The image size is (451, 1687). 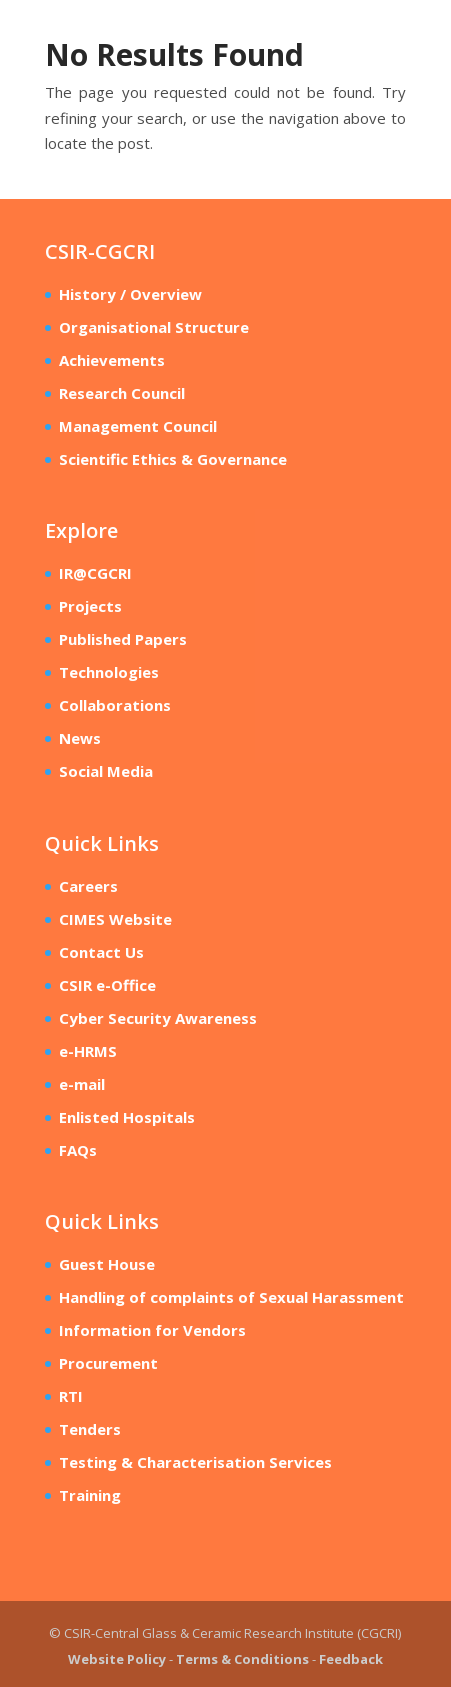 What do you see at coordinates (152, 1330) in the screenshot?
I see `Information for Vendors` at bounding box center [152, 1330].